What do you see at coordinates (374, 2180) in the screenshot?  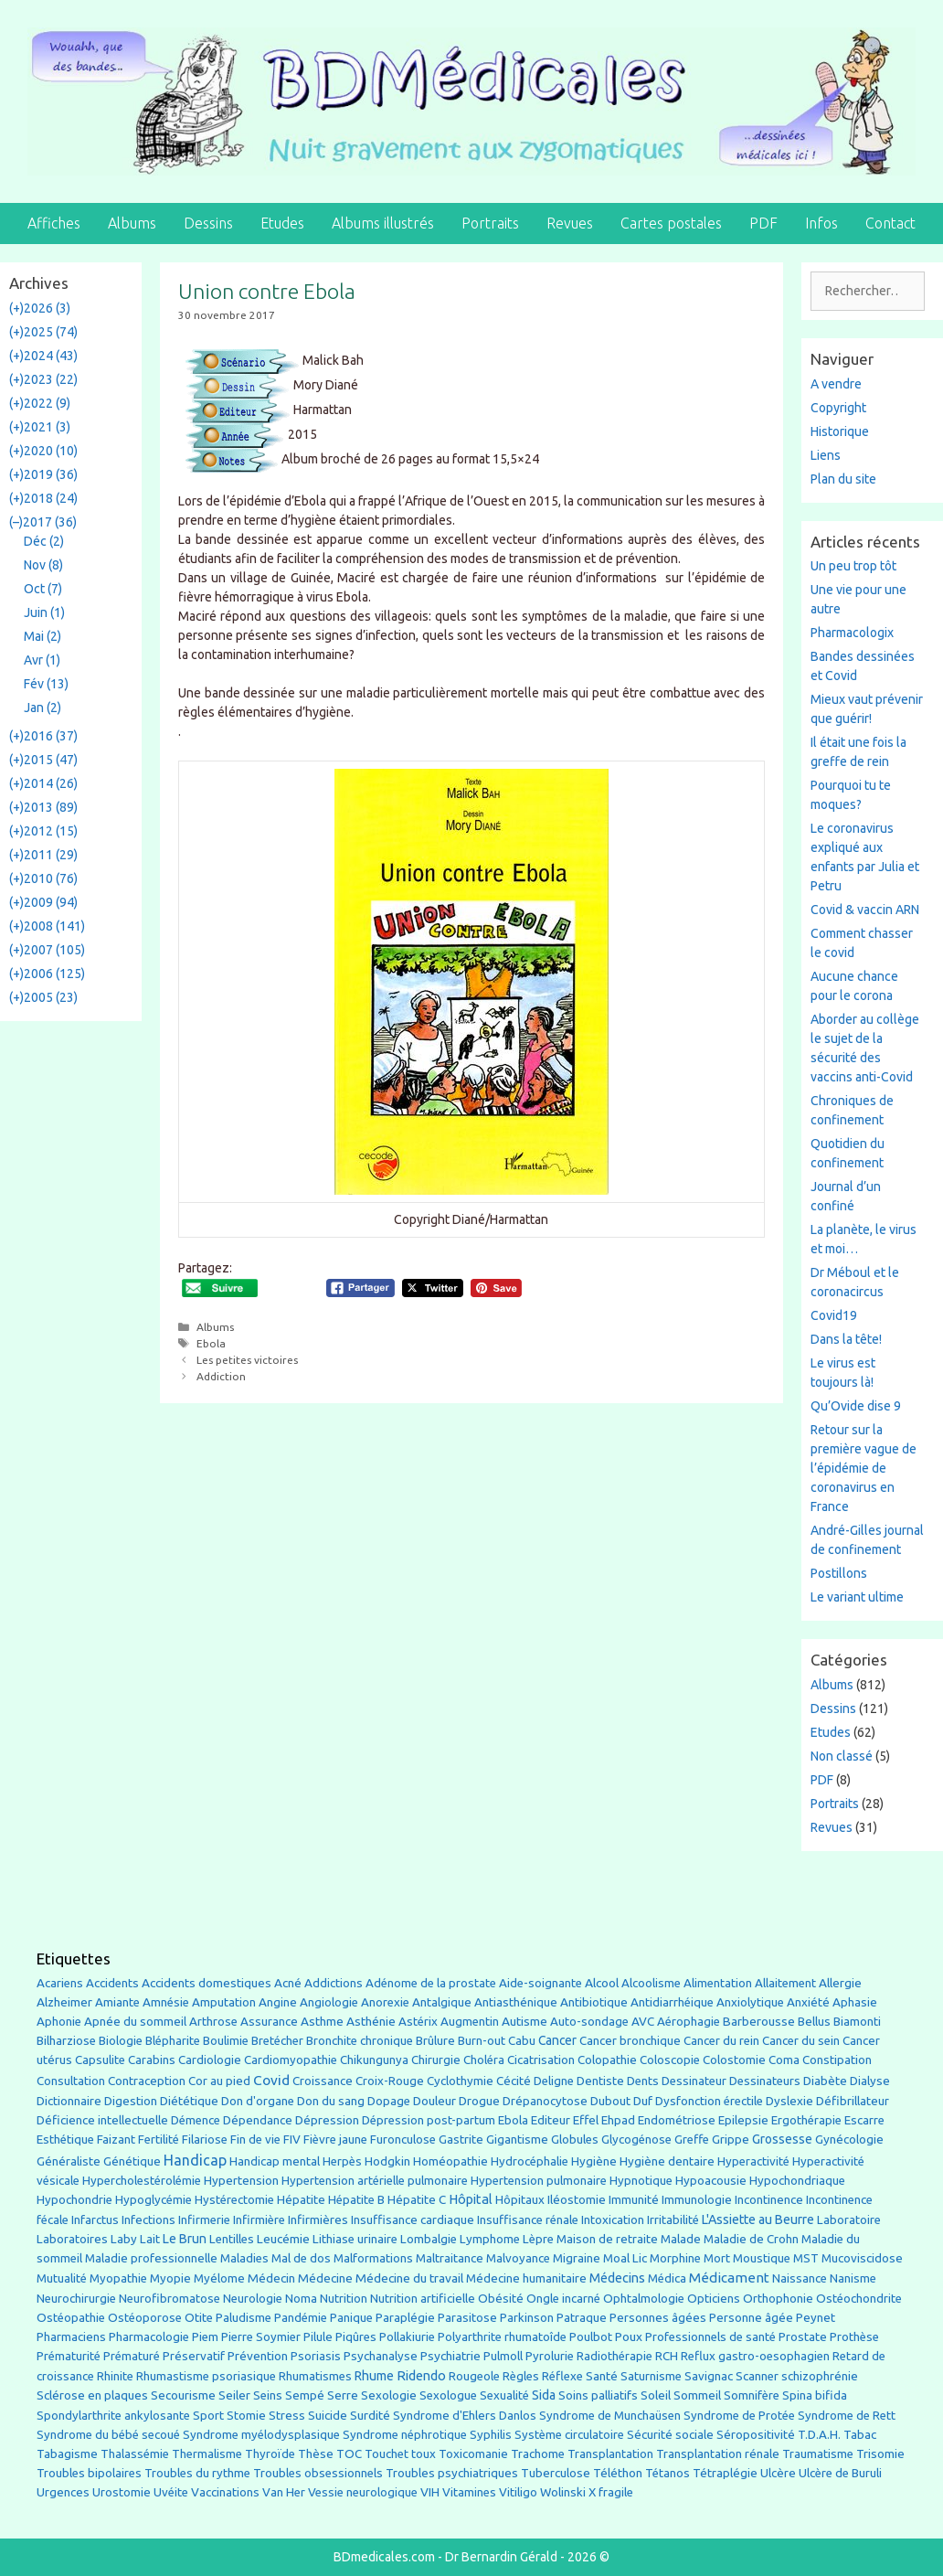 I see `Hypertension artérielle pulmonaire` at bounding box center [374, 2180].